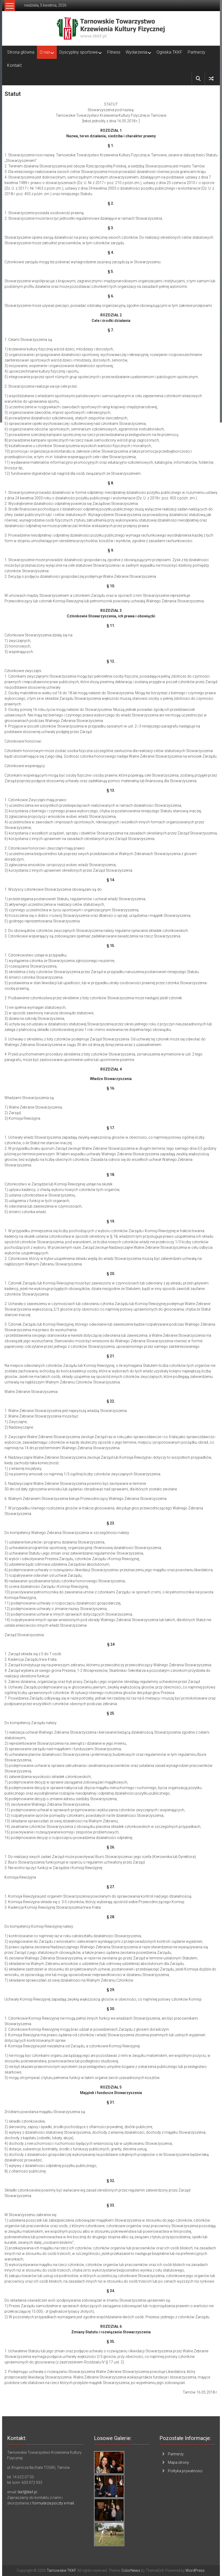 The image size is (222, 2576). What do you see at coordinates (20, 52) in the screenshot?
I see `Strona główna` at bounding box center [20, 52].